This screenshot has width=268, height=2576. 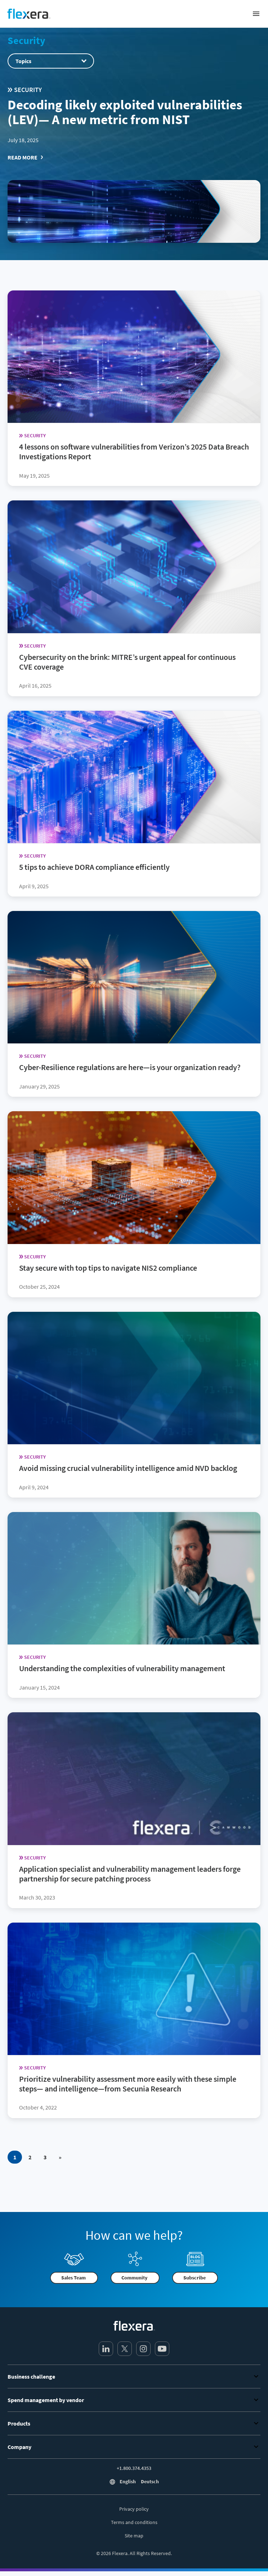 What do you see at coordinates (127, 2083) in the screenshot?
I see `Prioritize vulnerability assessment more easily with these simple steps— and intelligence—from Secunia Research` at bounding box center [127, 2083].